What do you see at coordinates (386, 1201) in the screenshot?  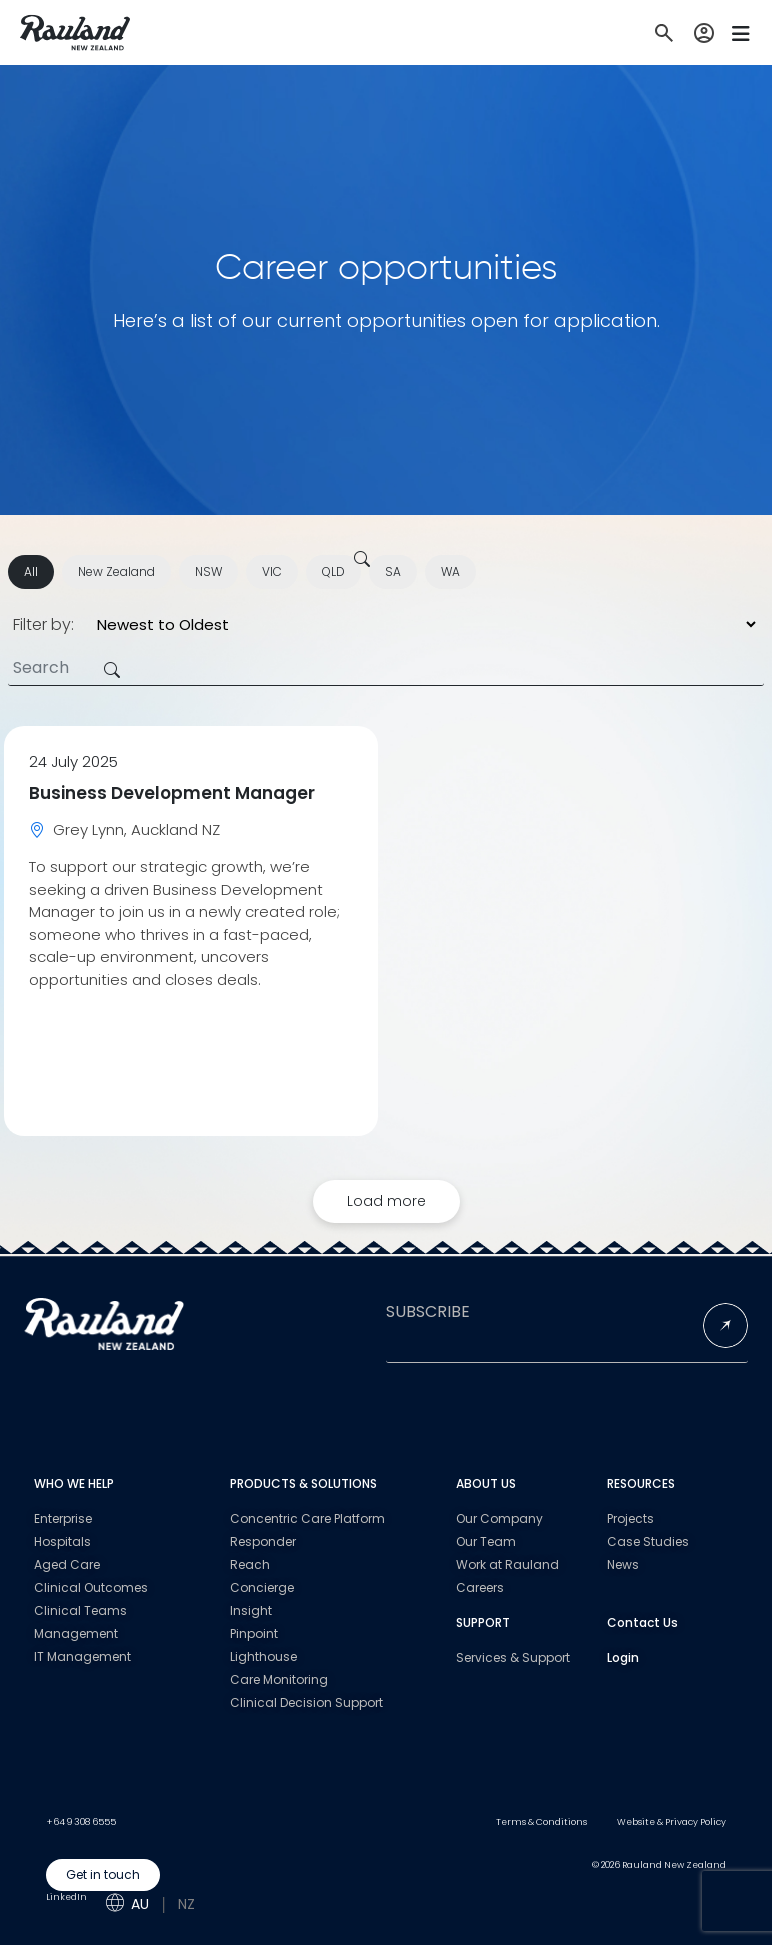 I see `Load more` at bounding box center [386, 1201].